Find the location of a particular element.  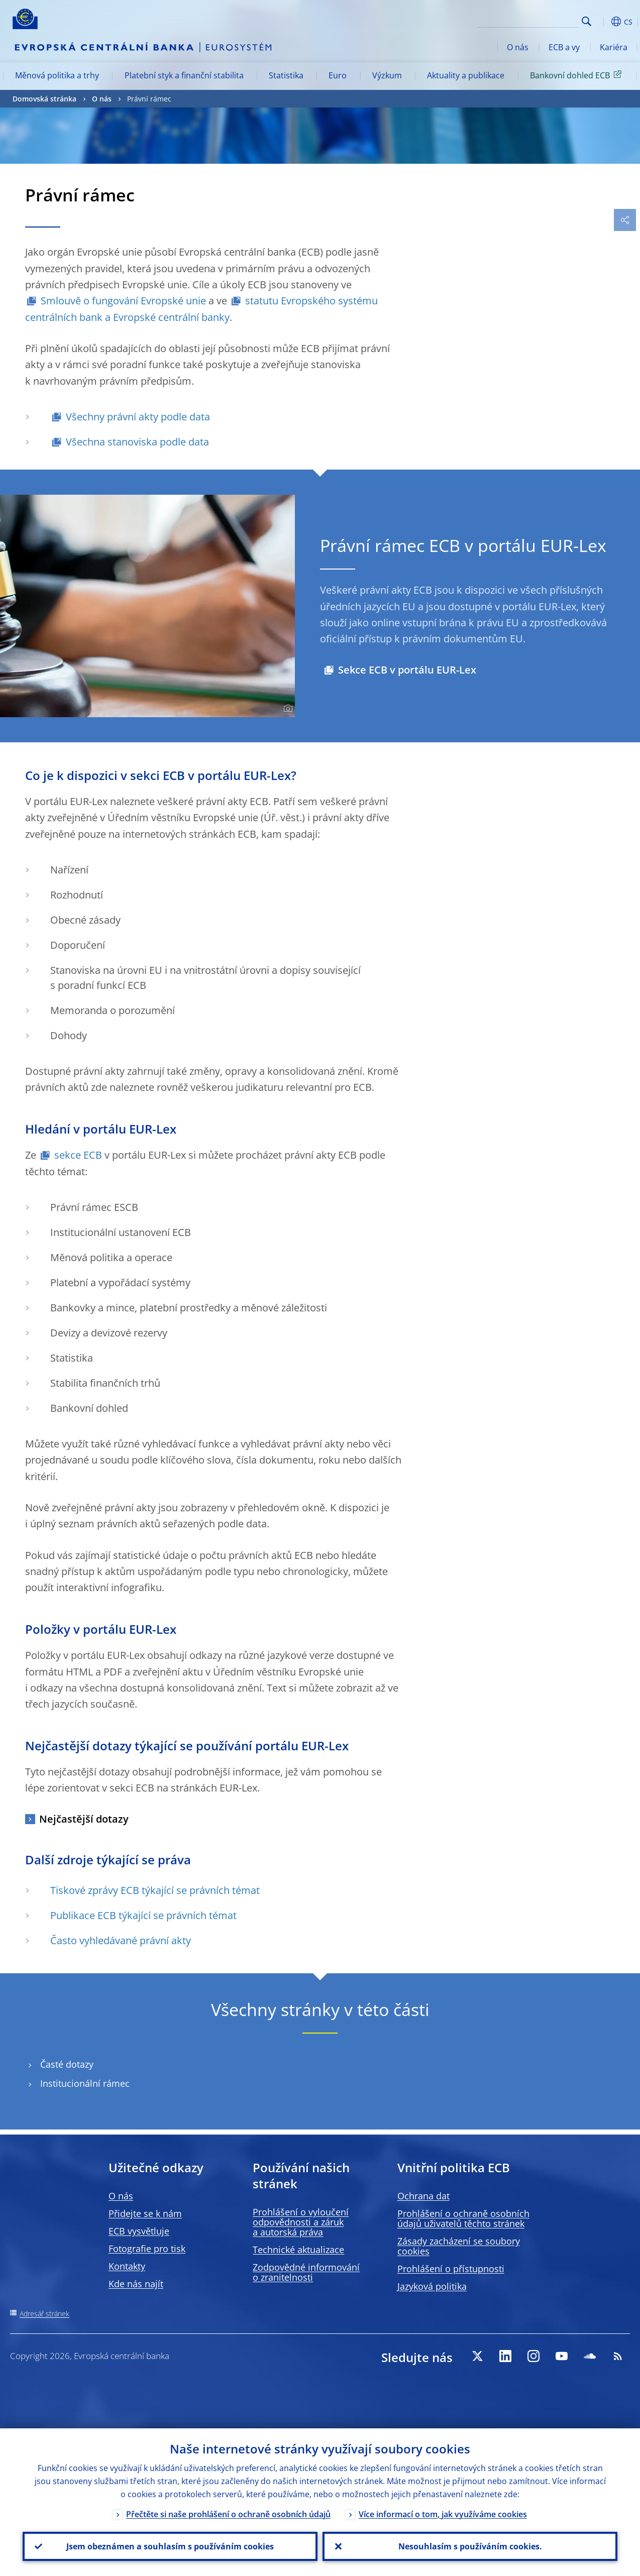

O nás is located at coordinates (517, 47).